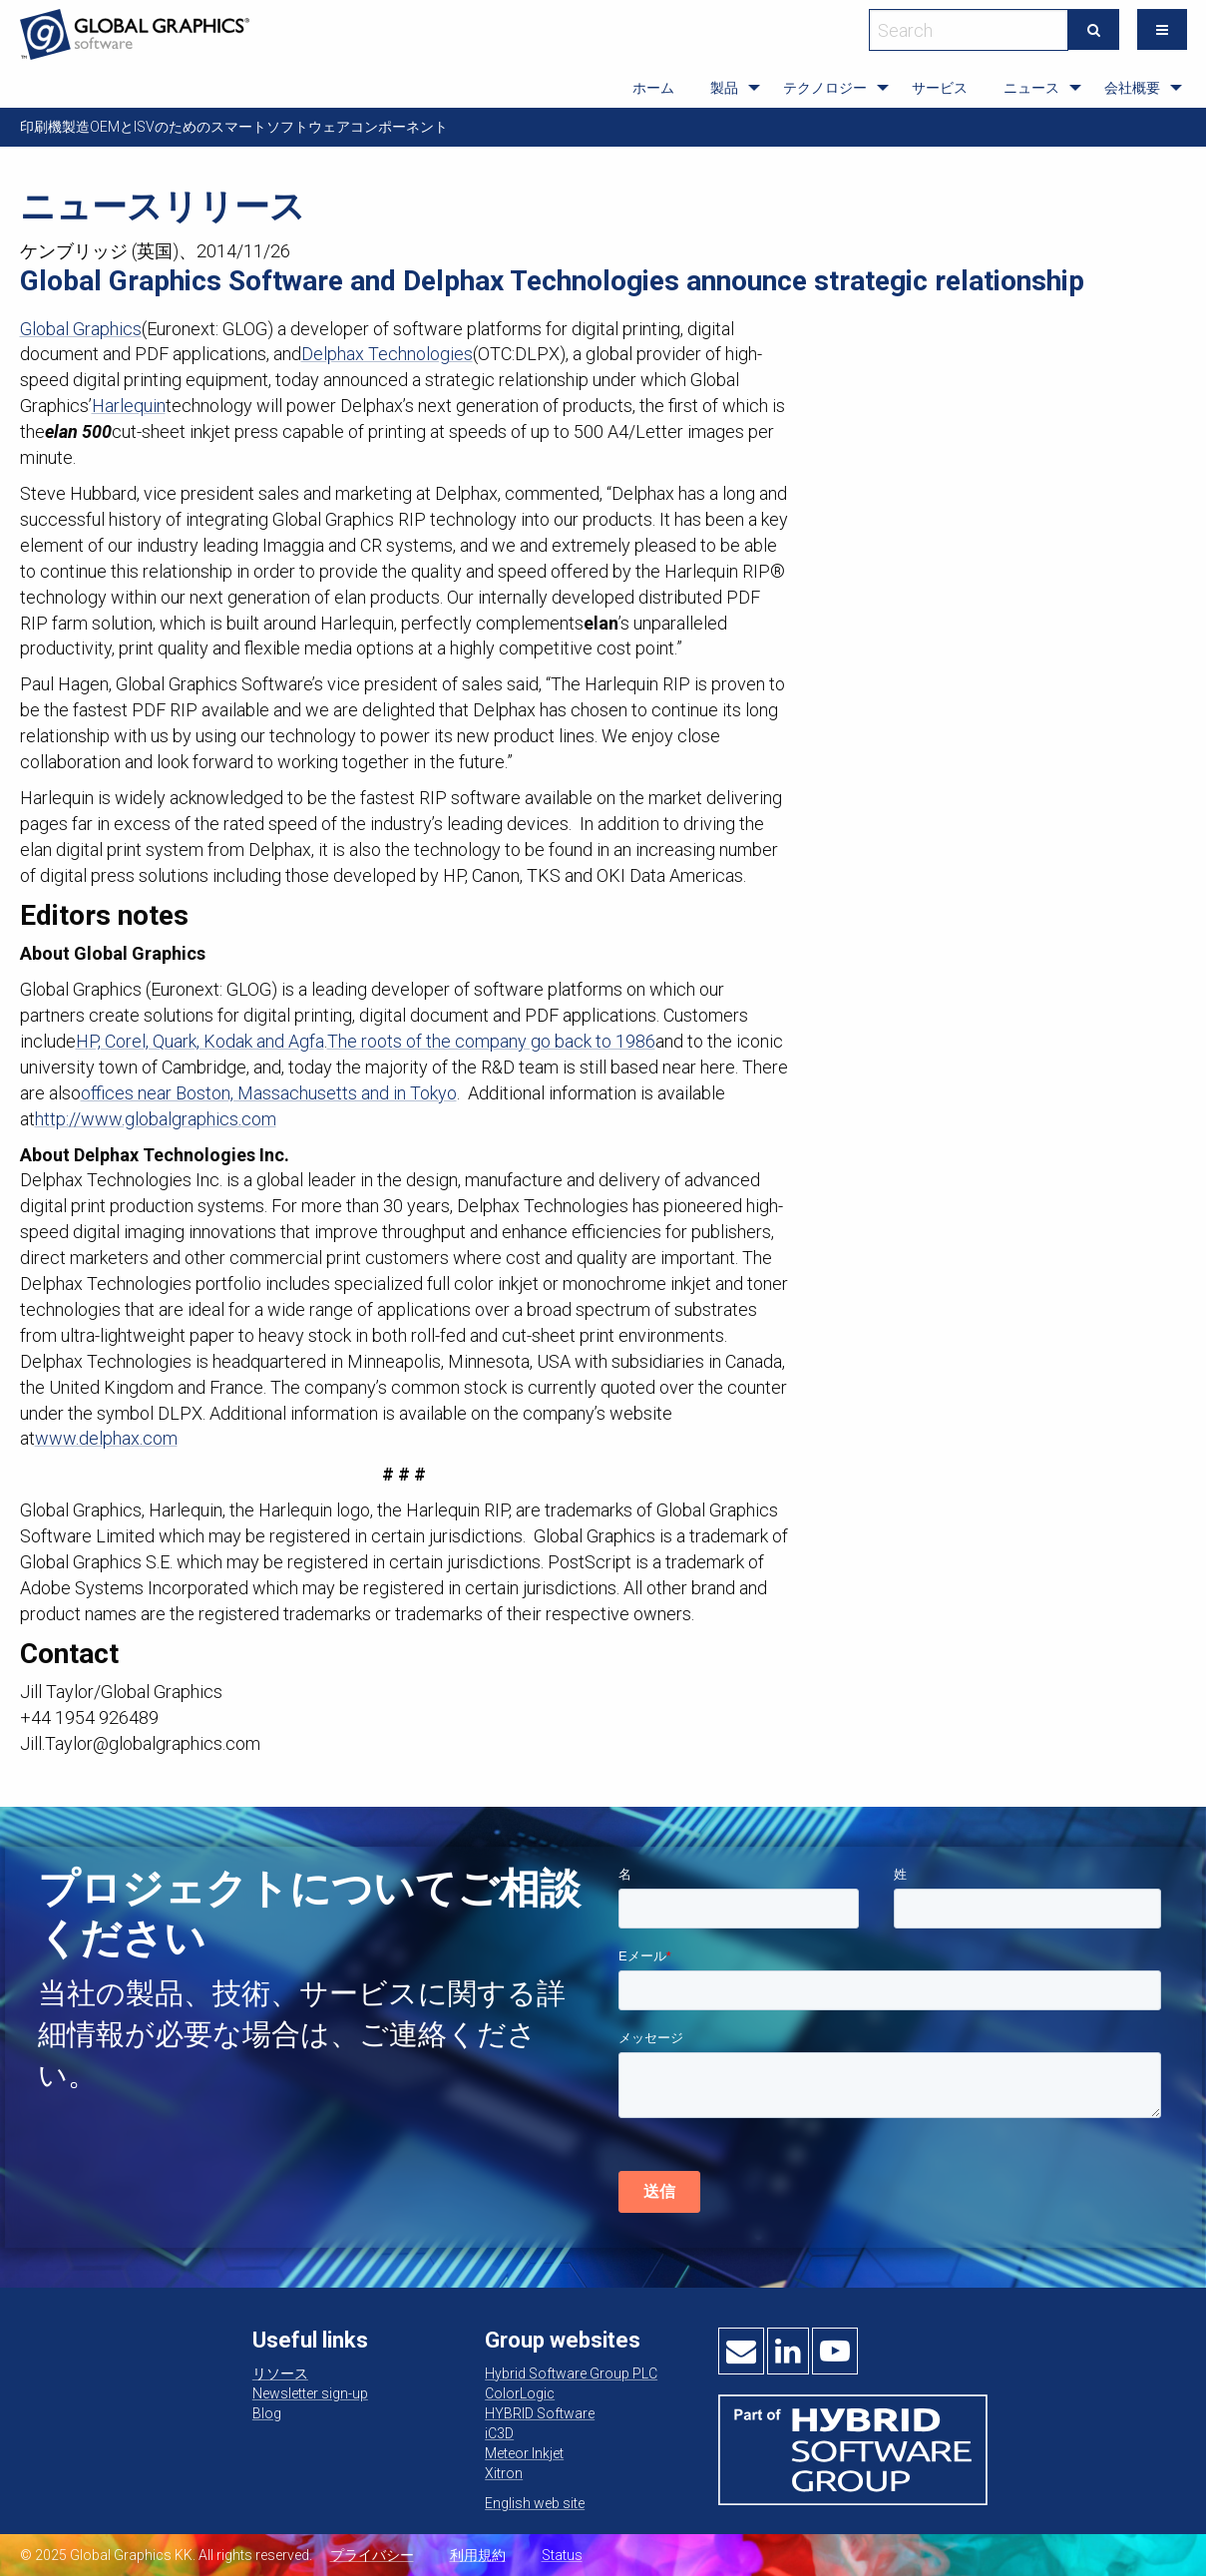 The image size is (1206, 2576). Describe the element at coordinates (81, 328) in the screenshot. I see `Global Graphics` at that location.